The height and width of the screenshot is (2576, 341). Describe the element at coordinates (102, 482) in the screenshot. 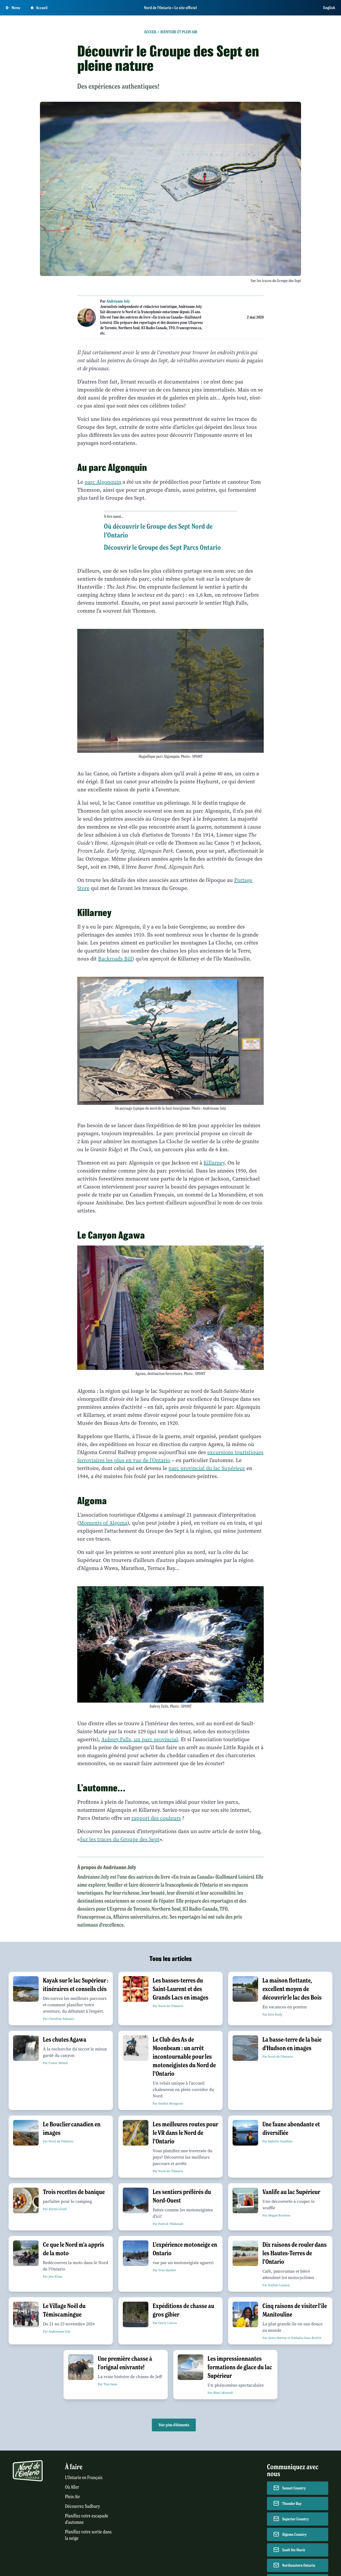

I see `parc Algonquin` at that location.